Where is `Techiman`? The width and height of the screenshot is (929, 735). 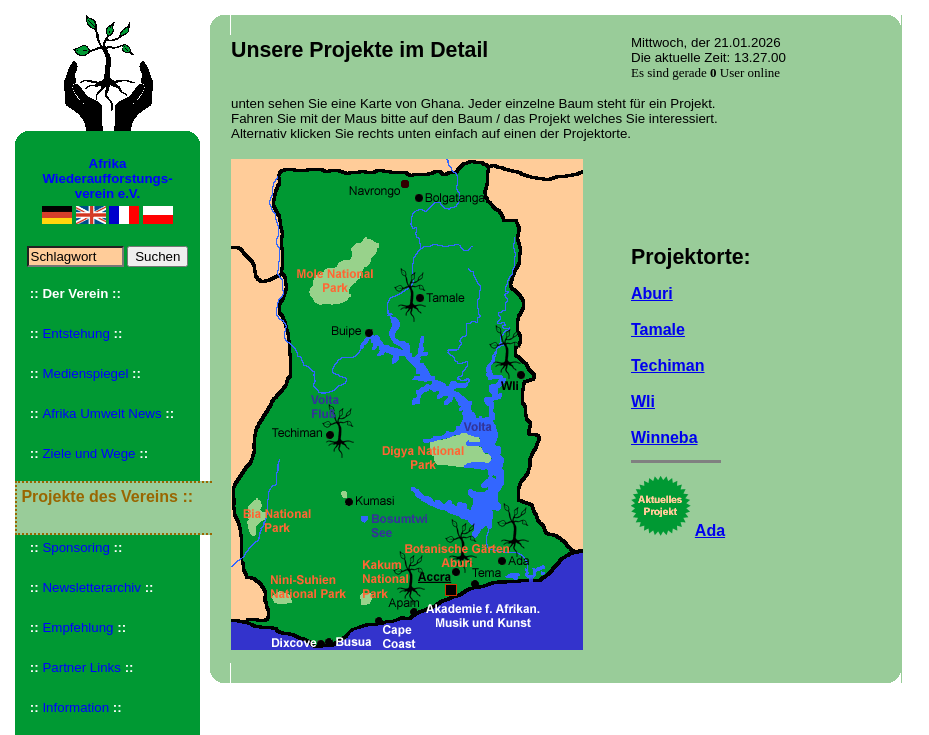
Techiman is located at coordinates (668, 365).